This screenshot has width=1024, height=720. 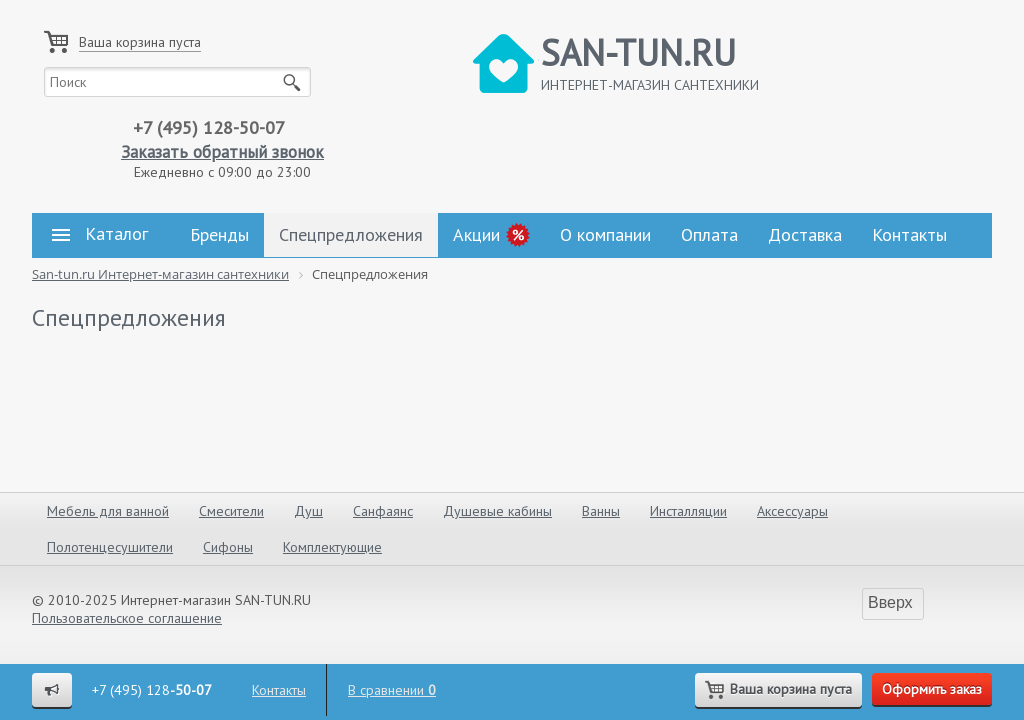 I want to click on Оплата, so click(x=709, y=234).